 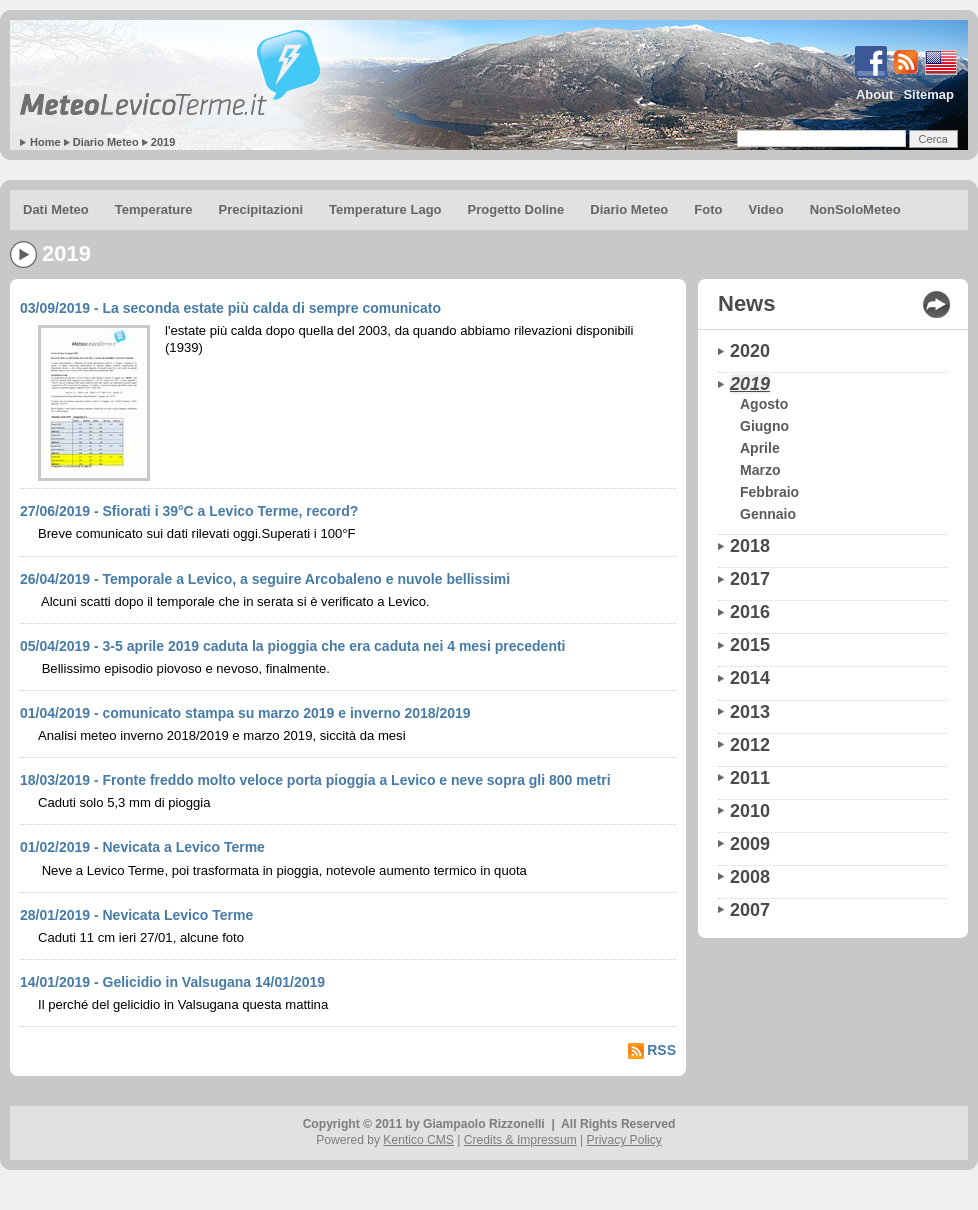 I want to click on Credits & Impressum, so click(x=520, y=1140).